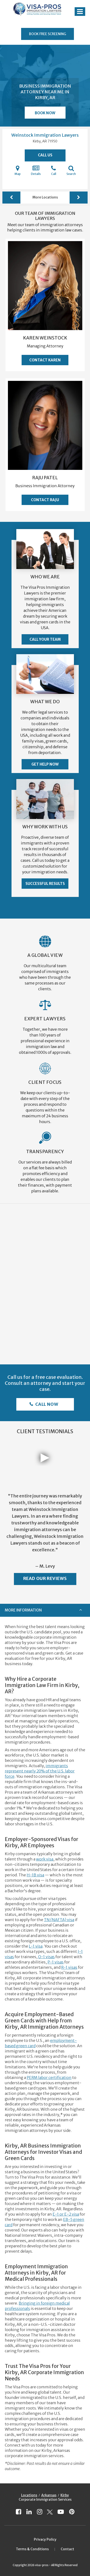 The height and width of the screenshot is (2576, 90). Describe the element at coordinates (71, 170) in the screenshot. I see `Search` at that location.